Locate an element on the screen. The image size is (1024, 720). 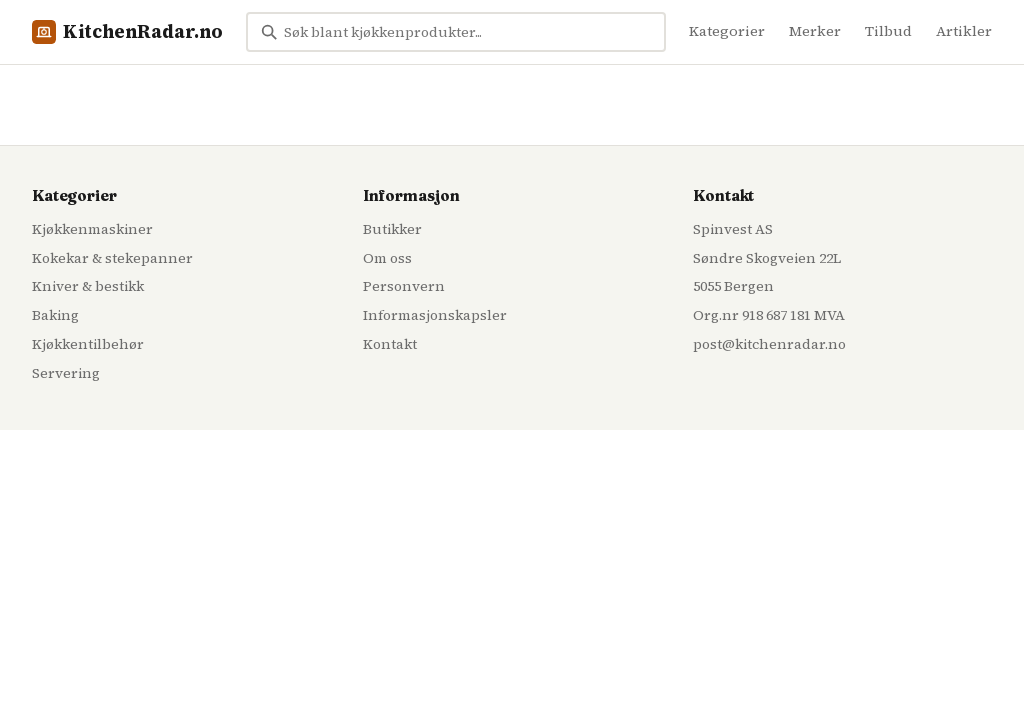
Kjøkkentilbehør is located at coordinates (88, 344).